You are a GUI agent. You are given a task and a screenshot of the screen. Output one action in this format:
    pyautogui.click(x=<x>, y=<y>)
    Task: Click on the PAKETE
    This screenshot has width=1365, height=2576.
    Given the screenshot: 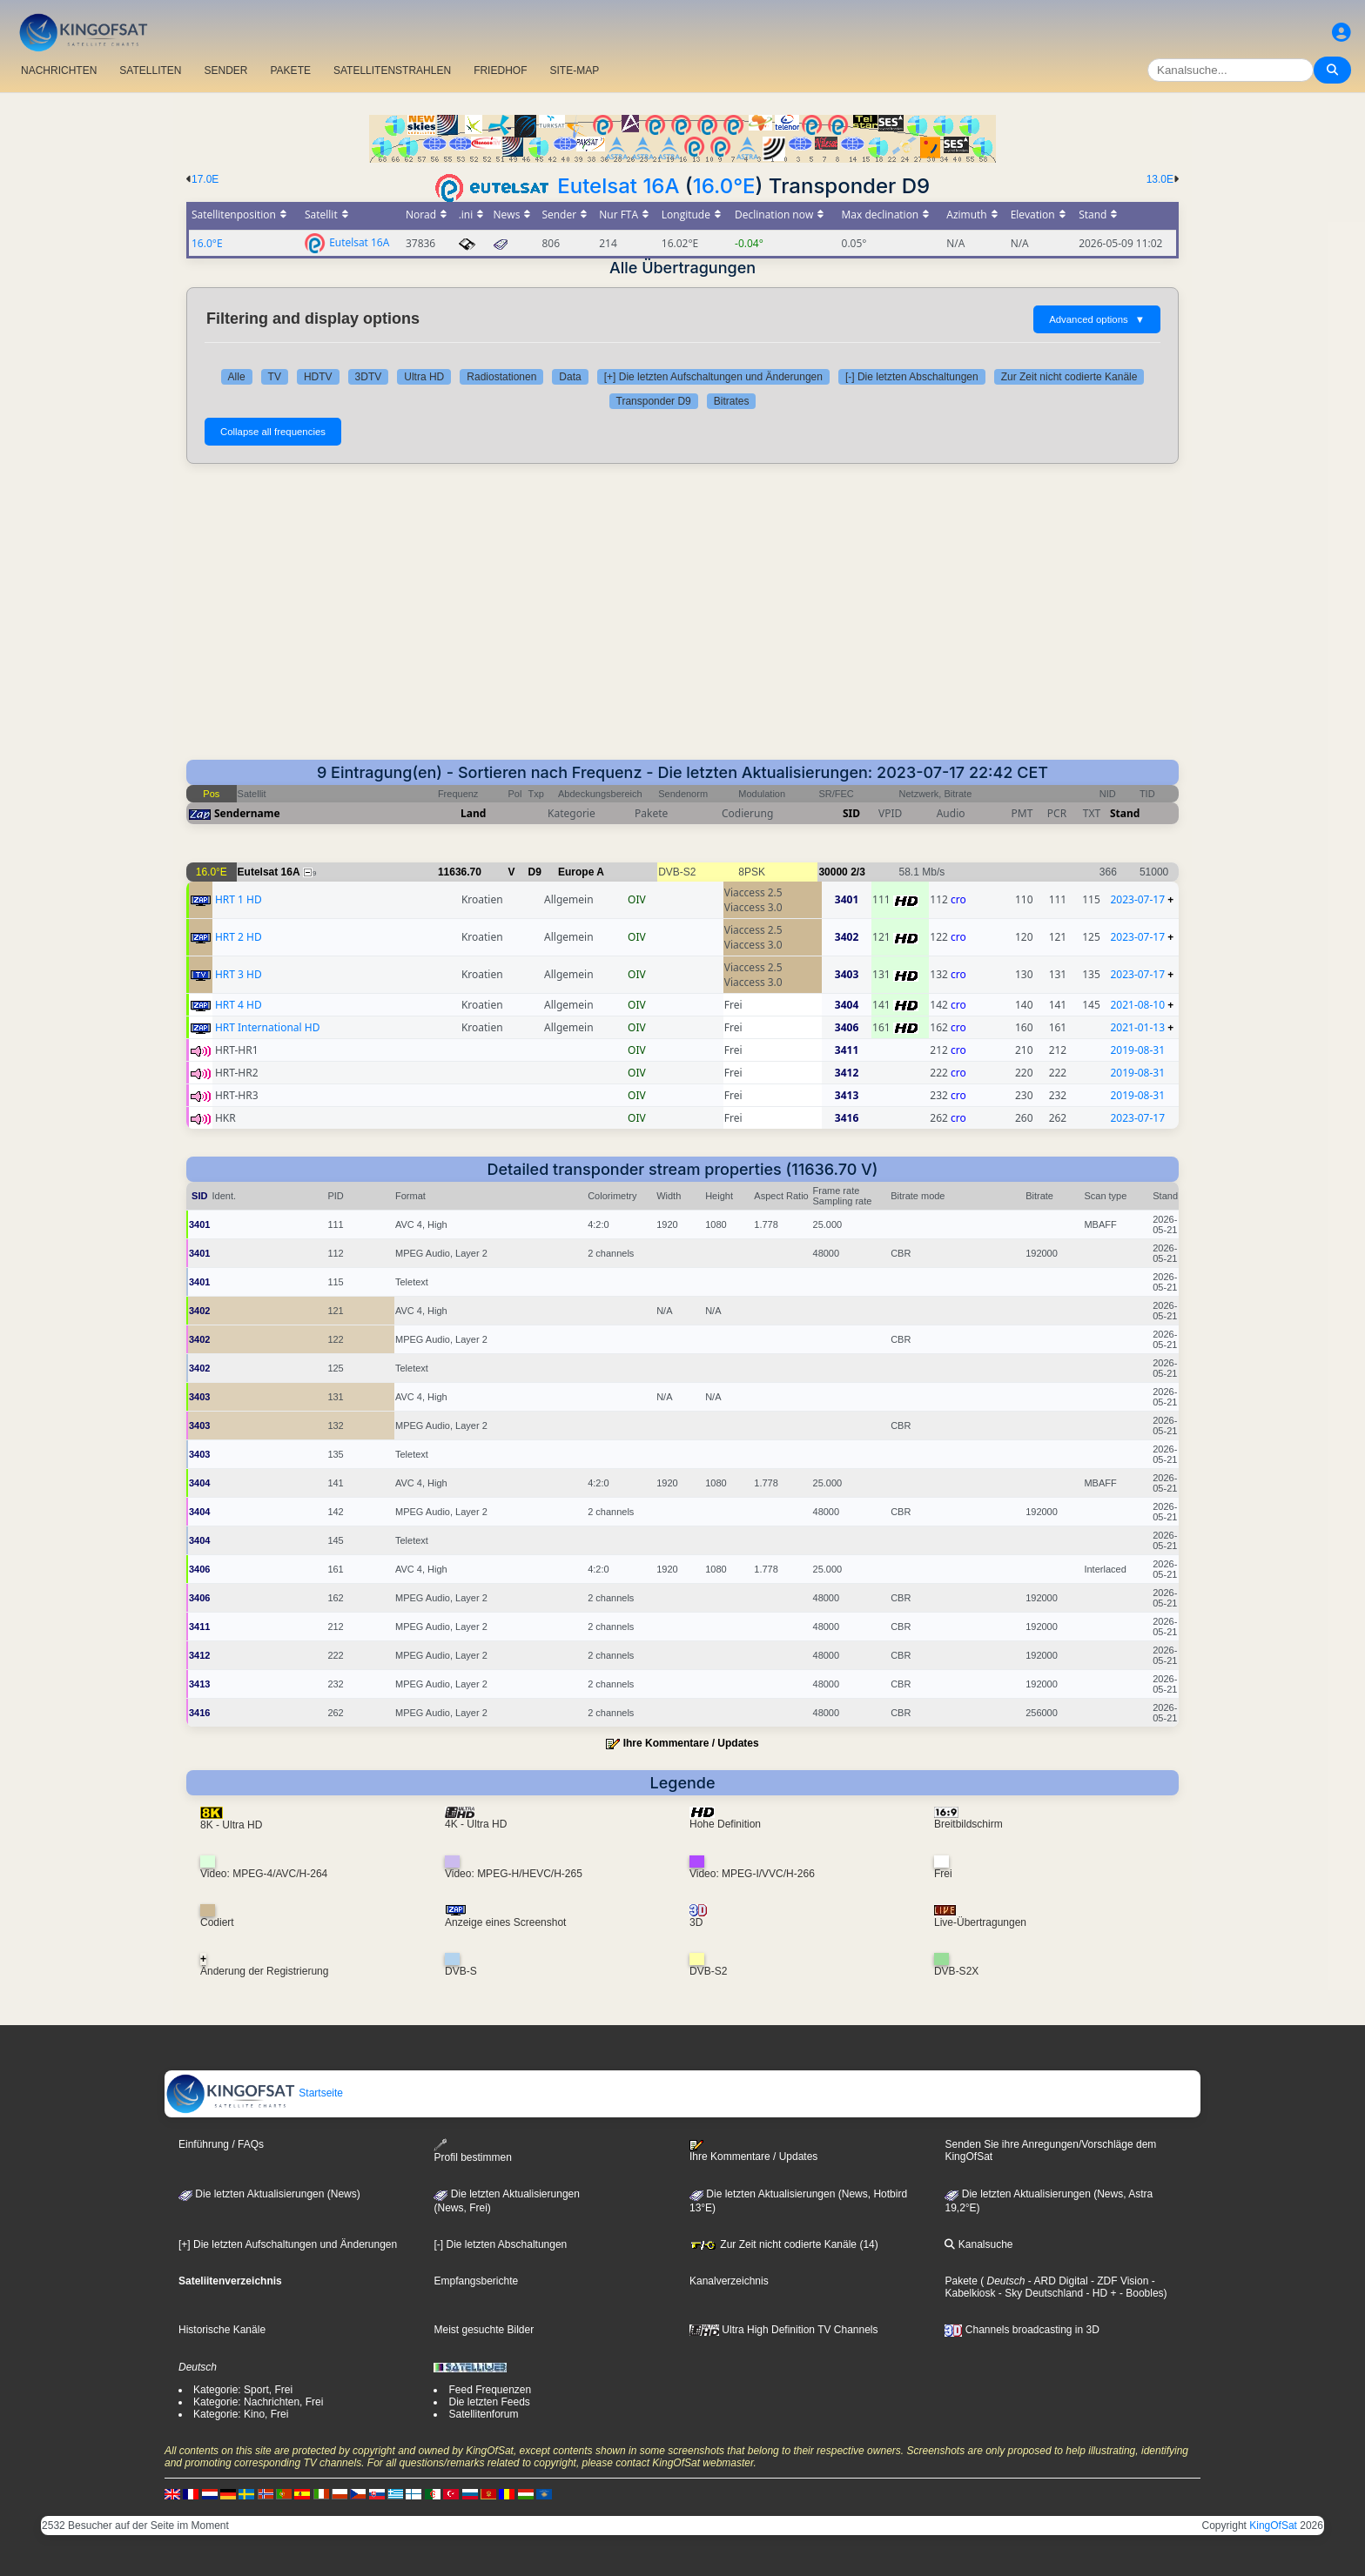 What is the action you would take?
    pyautogui.click(x=291, y=70)
    